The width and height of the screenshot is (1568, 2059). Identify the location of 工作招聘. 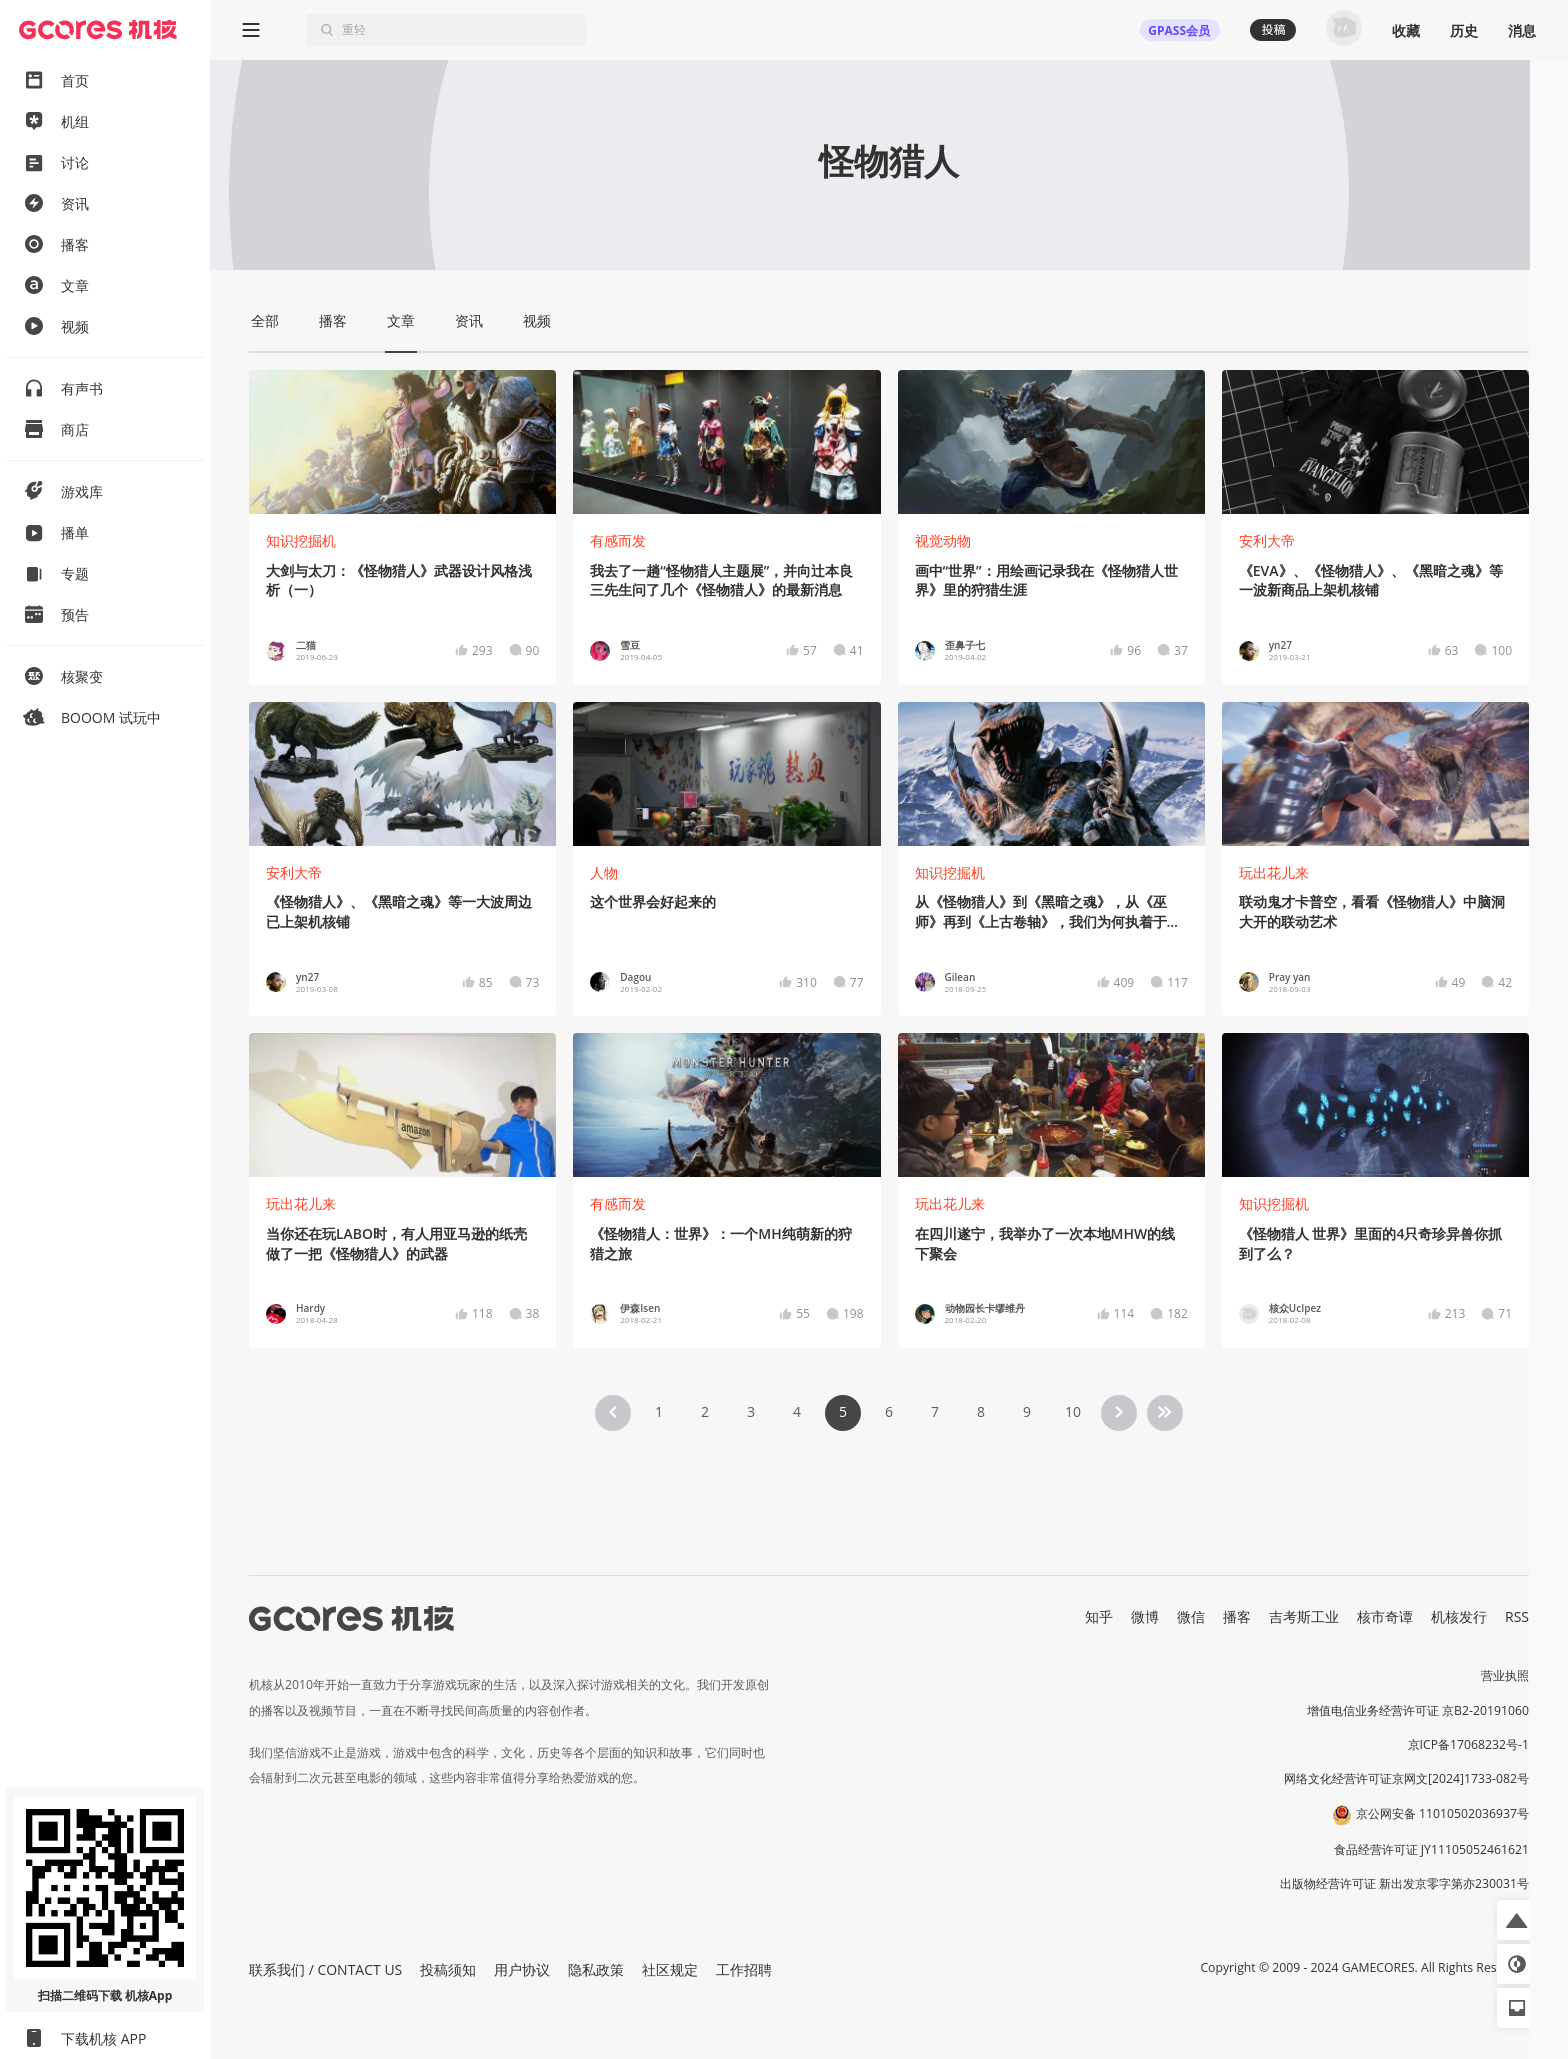
(744, 1969).